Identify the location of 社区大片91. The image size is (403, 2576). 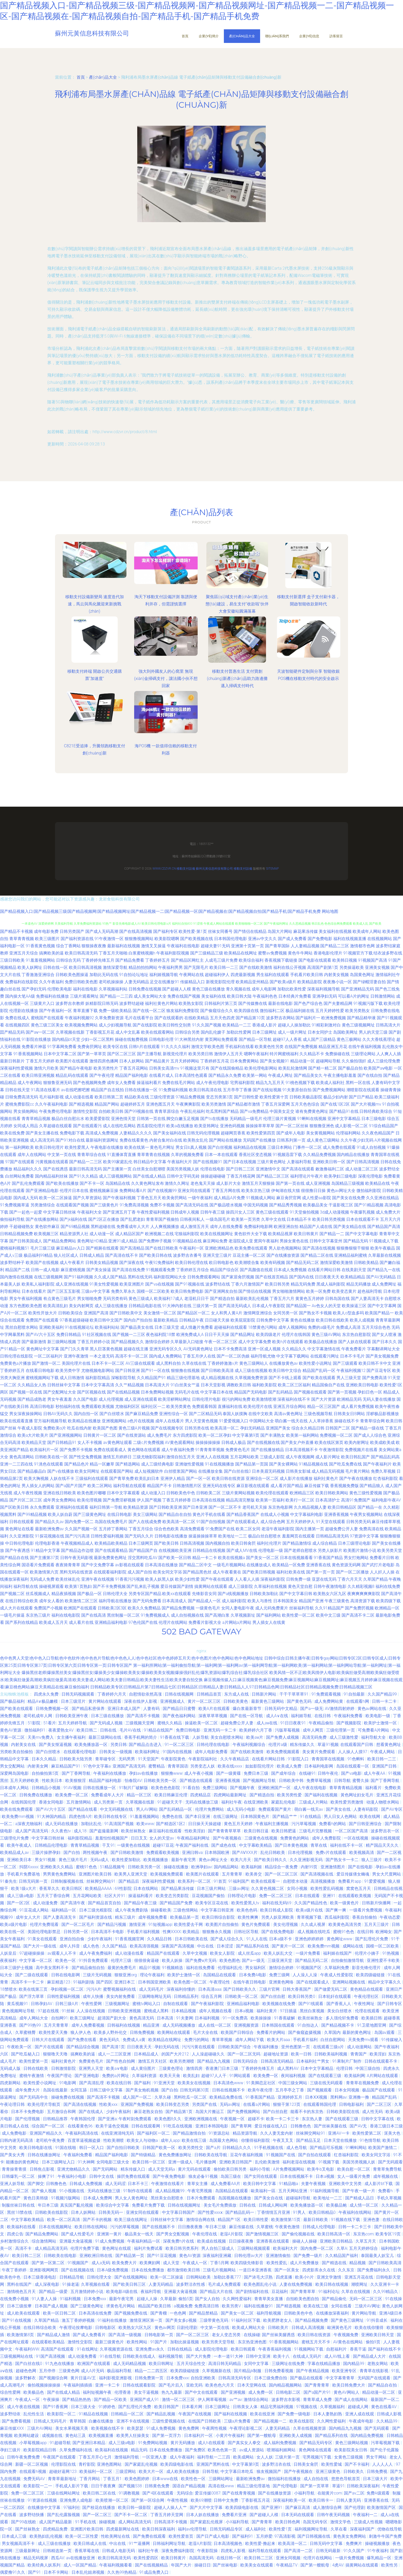
(115, 1895).